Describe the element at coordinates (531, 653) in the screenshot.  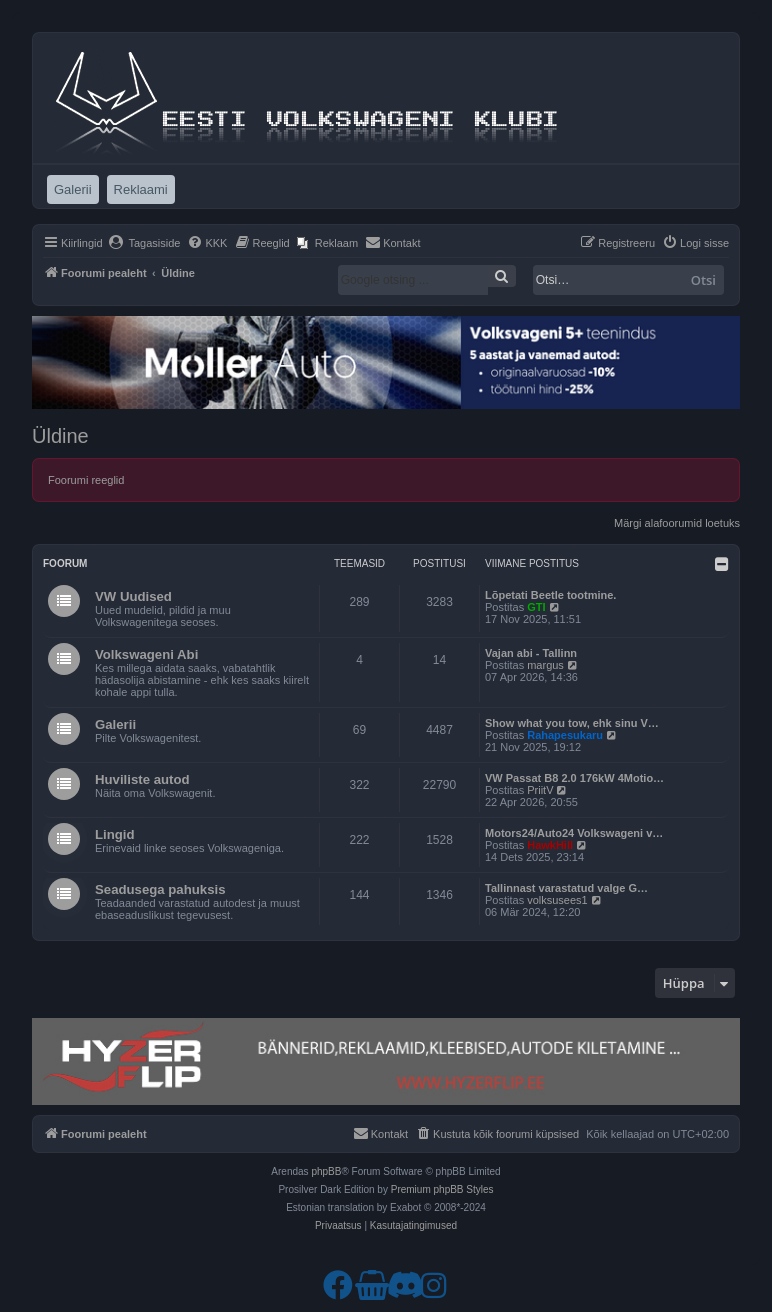
I see `Vajan abi - Tallinn` at that location.